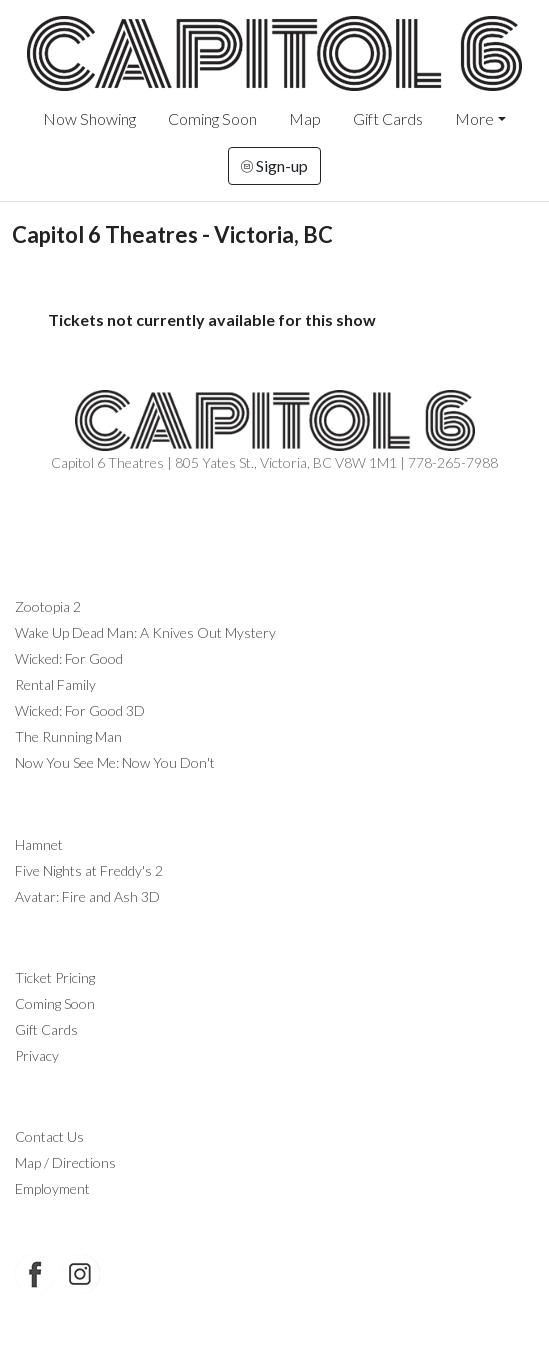 This screenshot has width=549, height=1361. What do you see at coordinates (39, 844) in the screenshot?
I see `Hamnet` at bounding box center [39, 844].